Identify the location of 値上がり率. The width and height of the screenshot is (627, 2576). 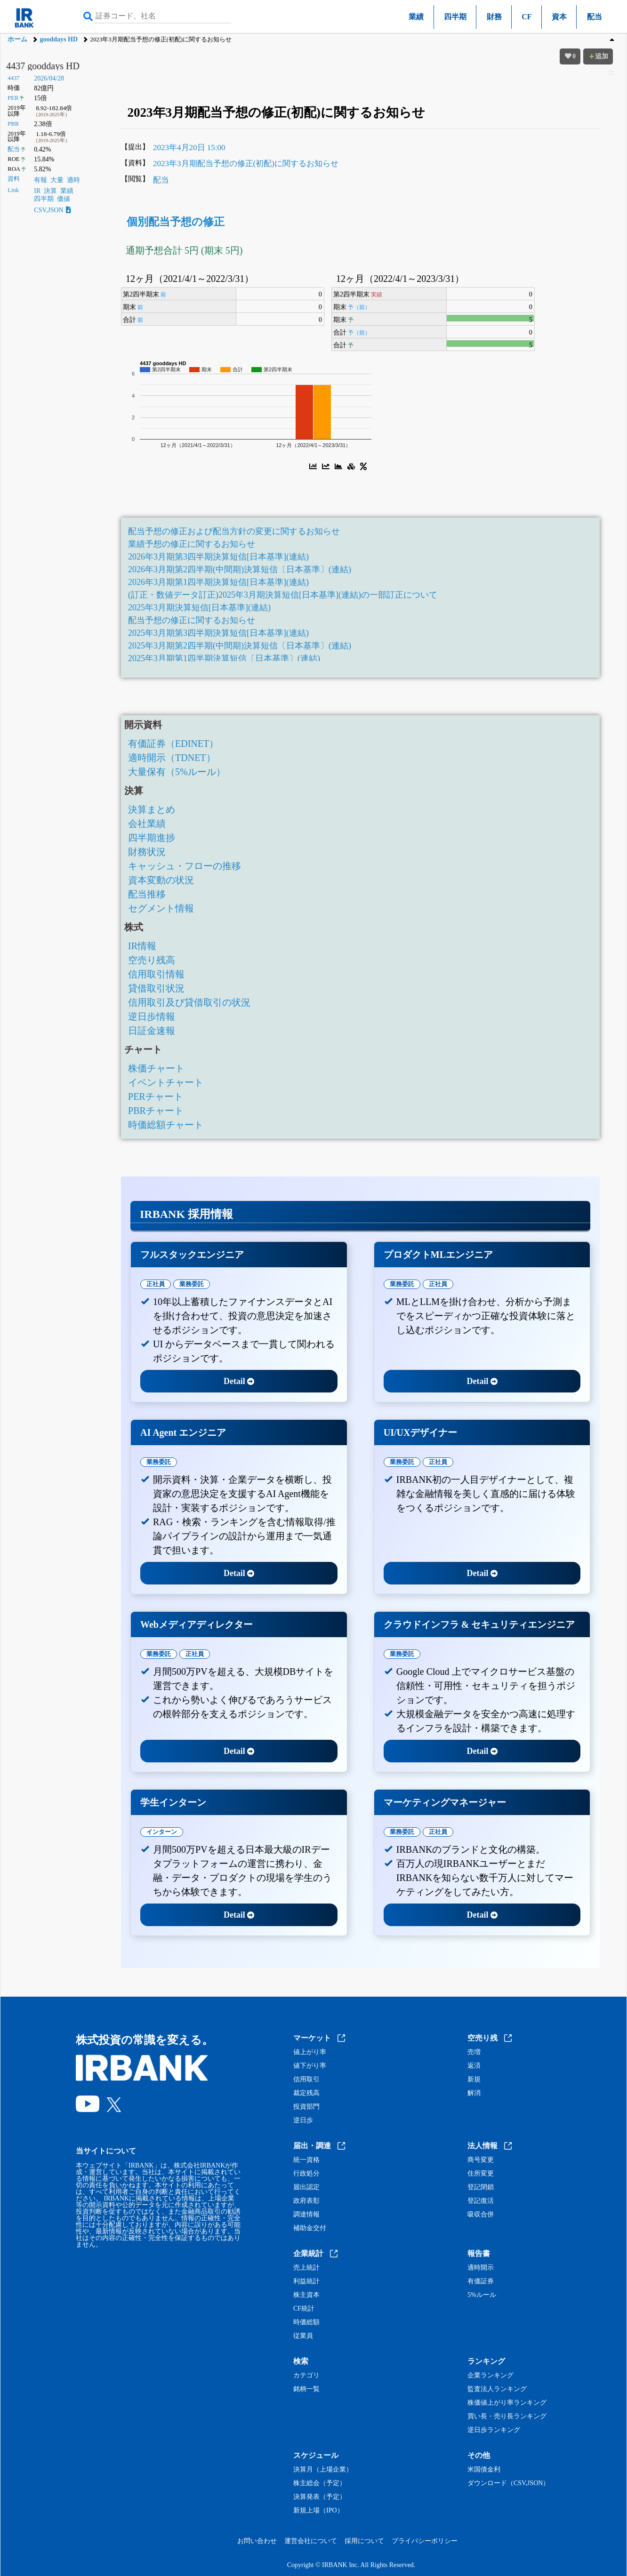
(309, 2052).